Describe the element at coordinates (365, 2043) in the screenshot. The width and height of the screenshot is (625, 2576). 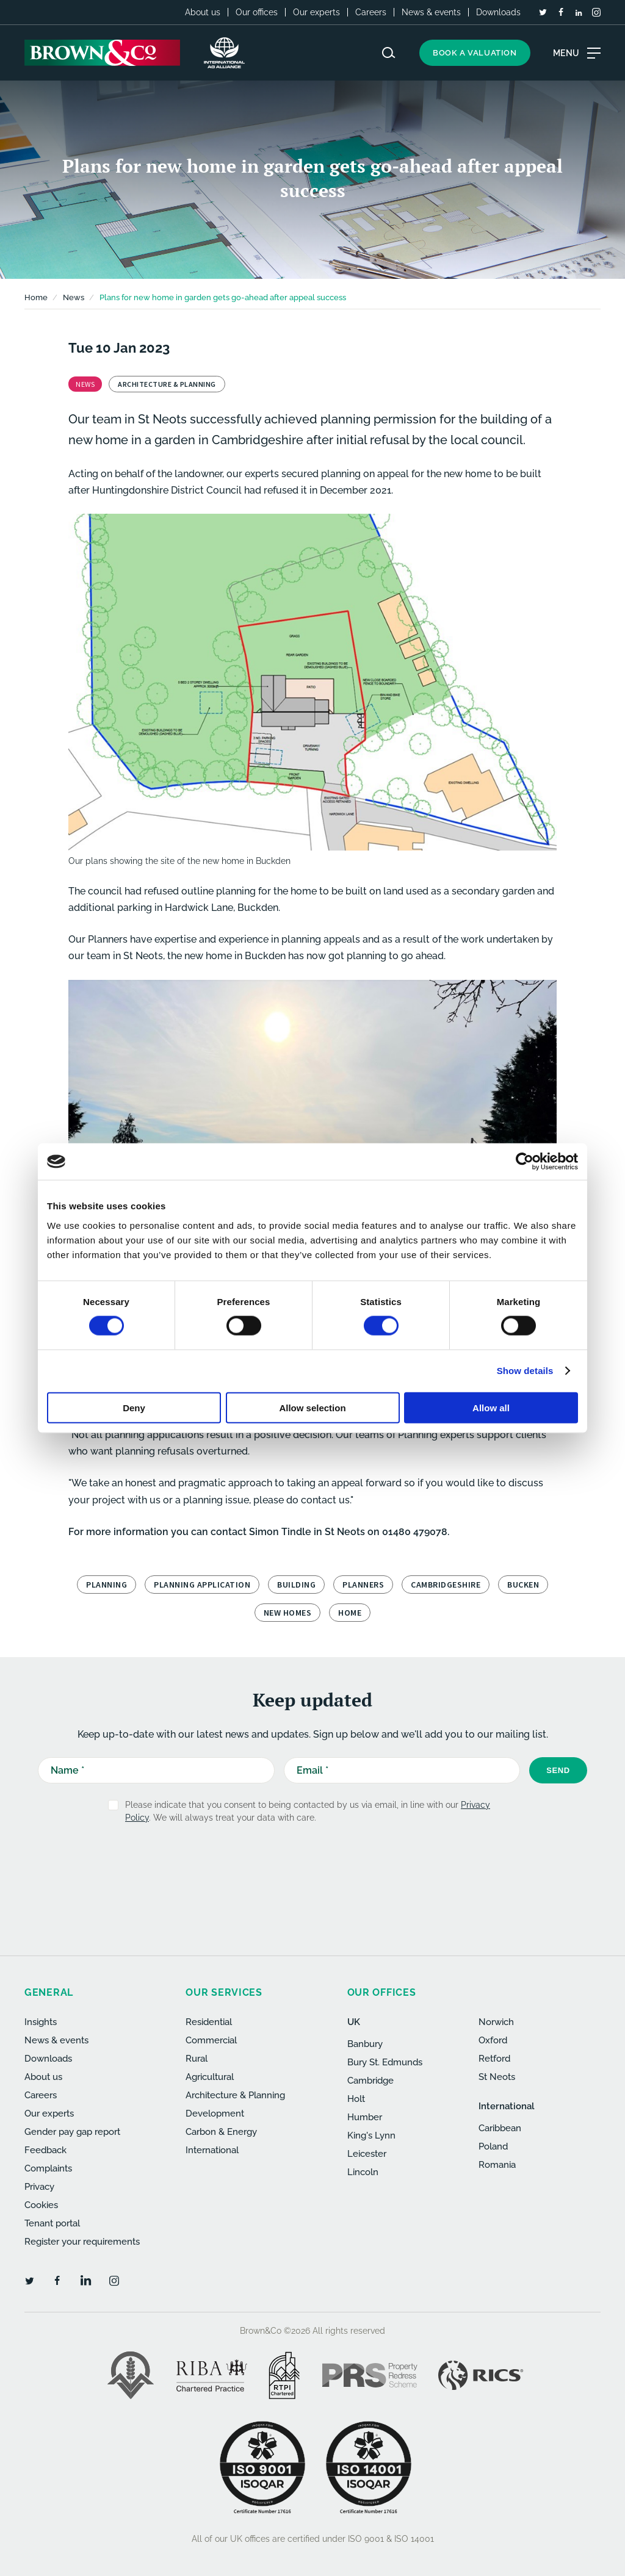
I see `Banbury` at that location.